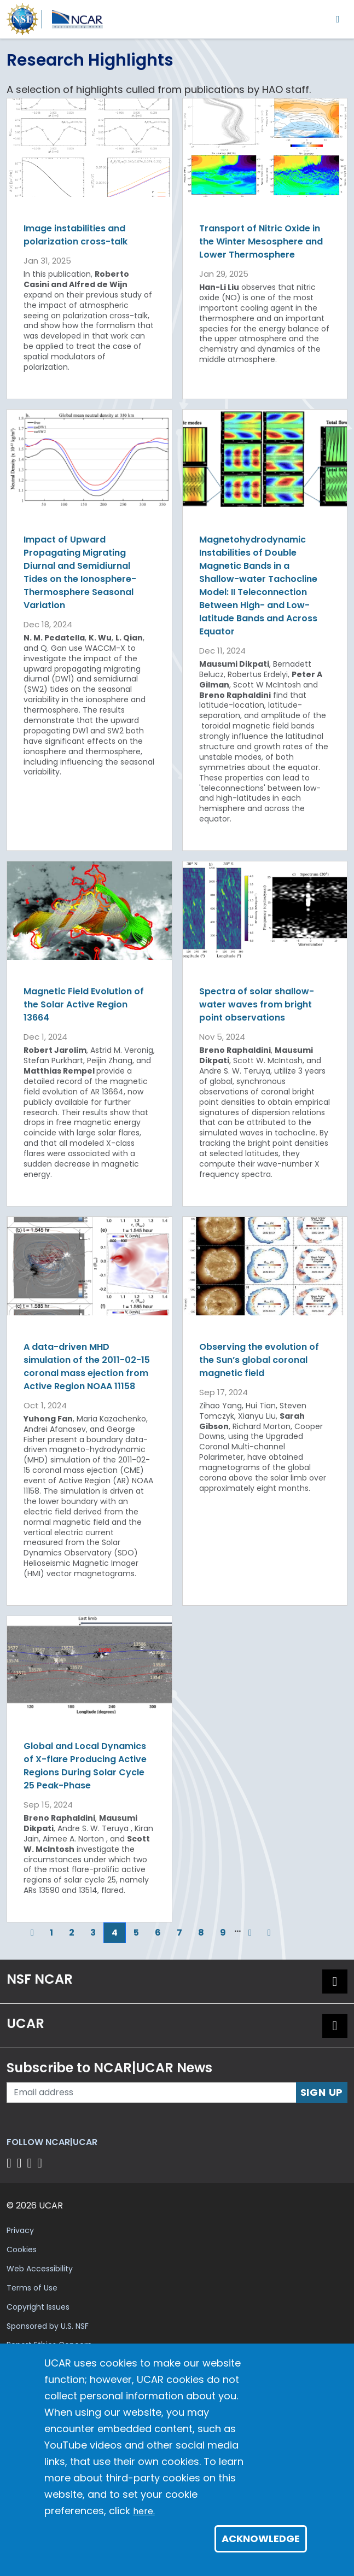 The height and width of the screenshot is (2576, 354). Describe the element at coordinates (80, 572) in the screenshot. I see `Impact of Upward Propagating Migrating Diurnal and Semidiurnal Tides on the Ionosphere-Thermosphere Seasonal Variation` at that location.